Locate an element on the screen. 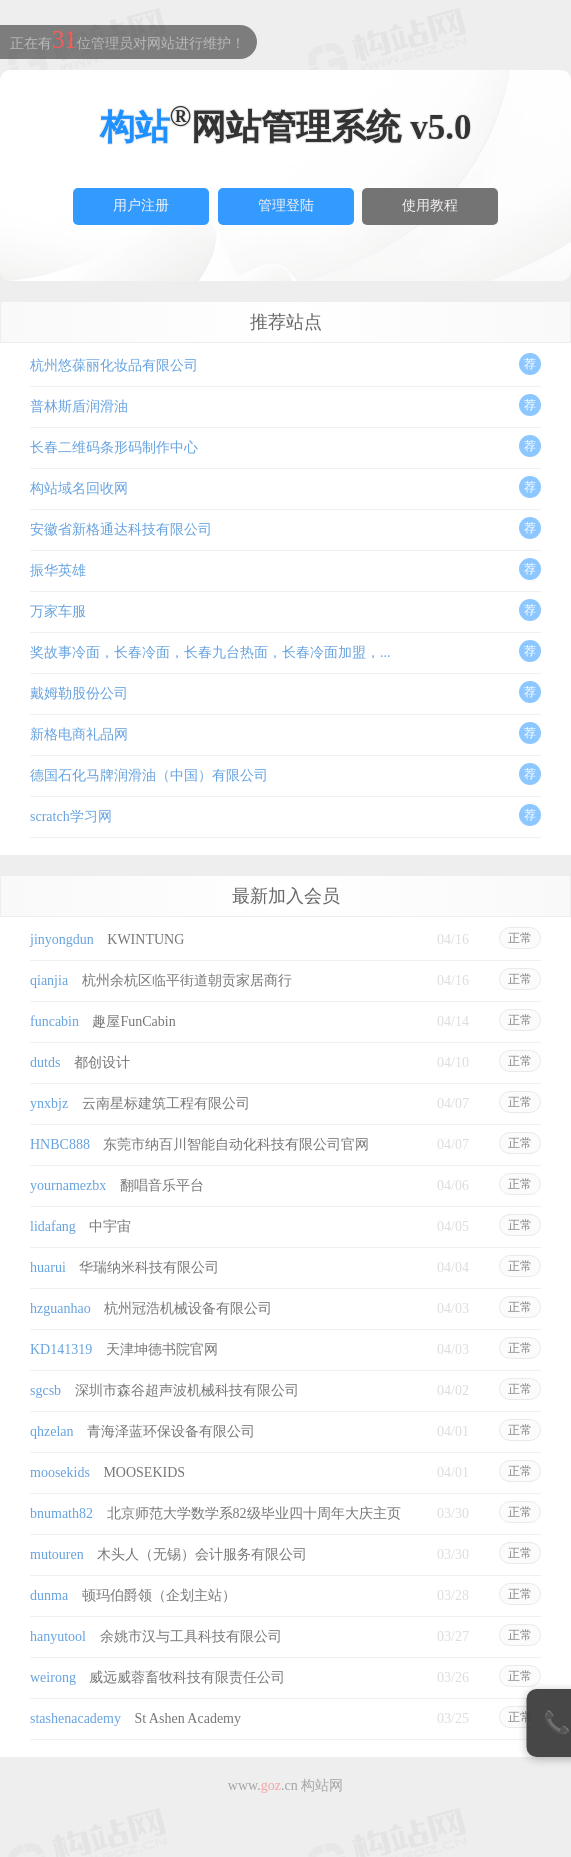 This screenshot has height=1857, width=571. 构站域名回收网 is located at coordinates (79, 488).